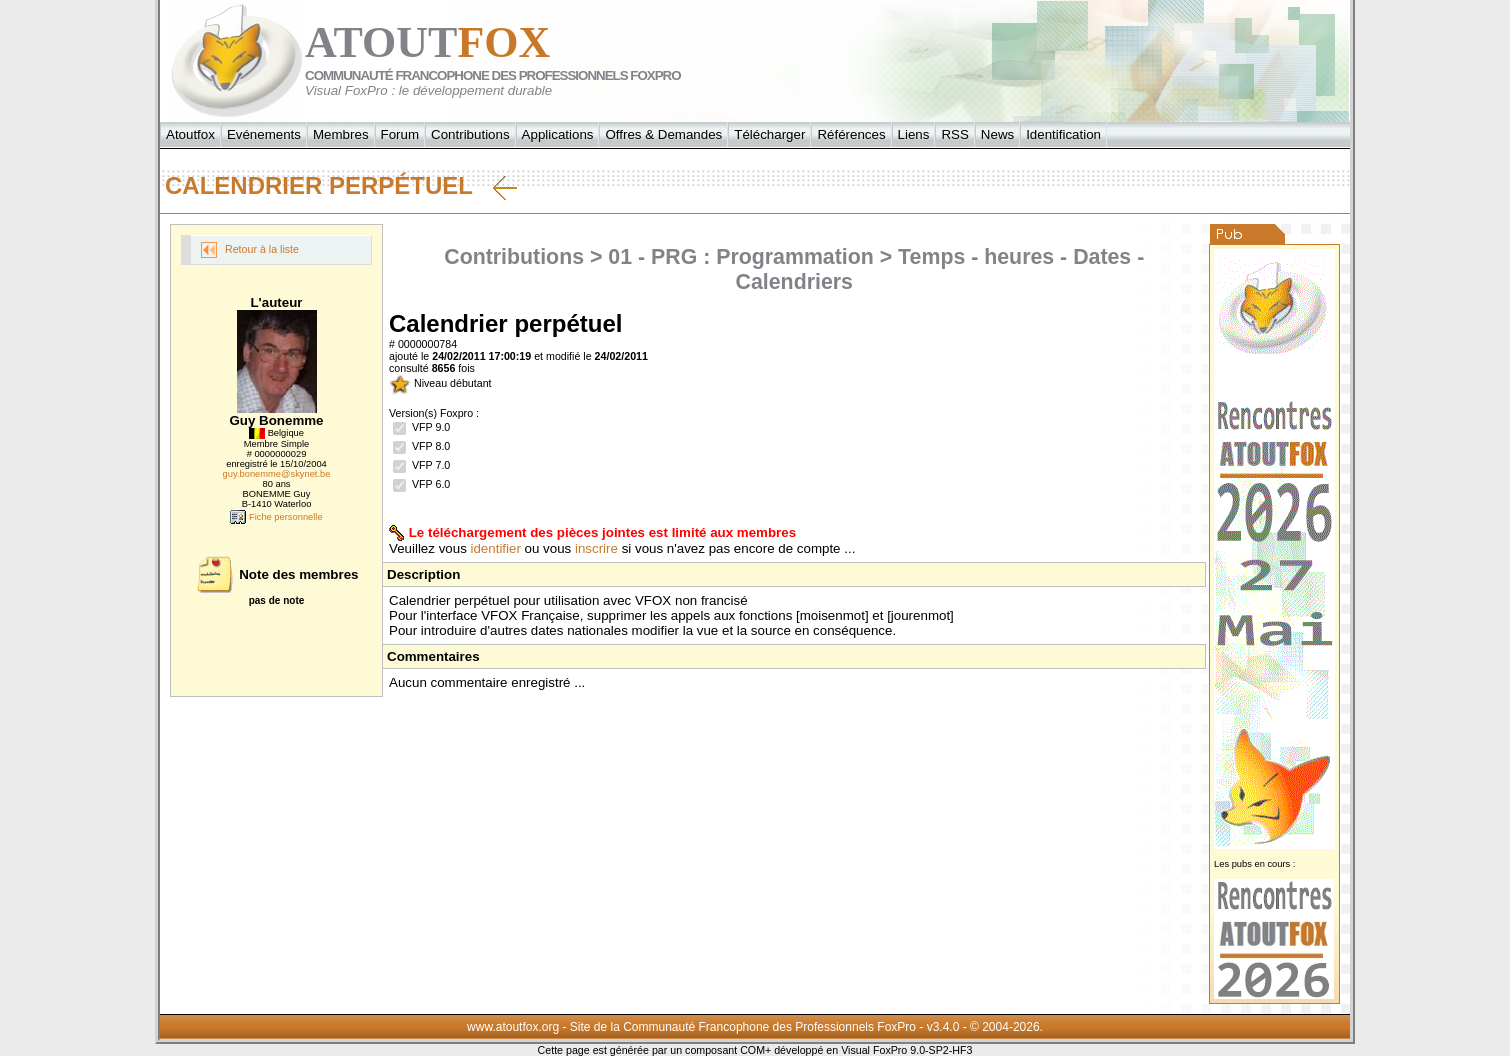  What do you see at coordinates (558, 134) in the screenshot?
I see `Applications` at bounding box center [558, 134].